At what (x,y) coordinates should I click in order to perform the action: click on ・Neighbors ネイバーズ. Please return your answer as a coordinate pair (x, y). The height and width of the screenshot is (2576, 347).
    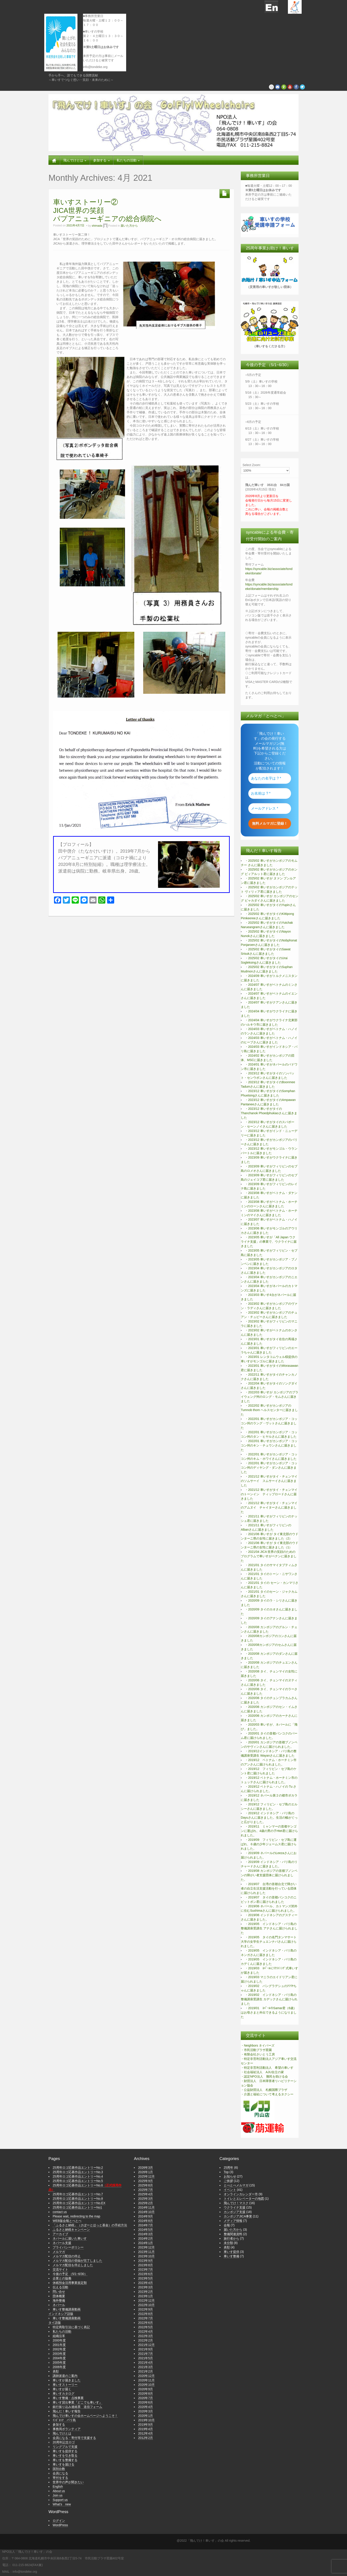
    Looking at the image, I should click on (257, 2045).